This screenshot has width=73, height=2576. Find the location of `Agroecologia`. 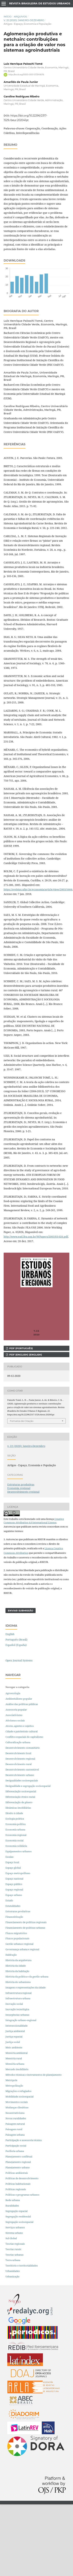

Agroecologia is located at coordinates (13, 1693).